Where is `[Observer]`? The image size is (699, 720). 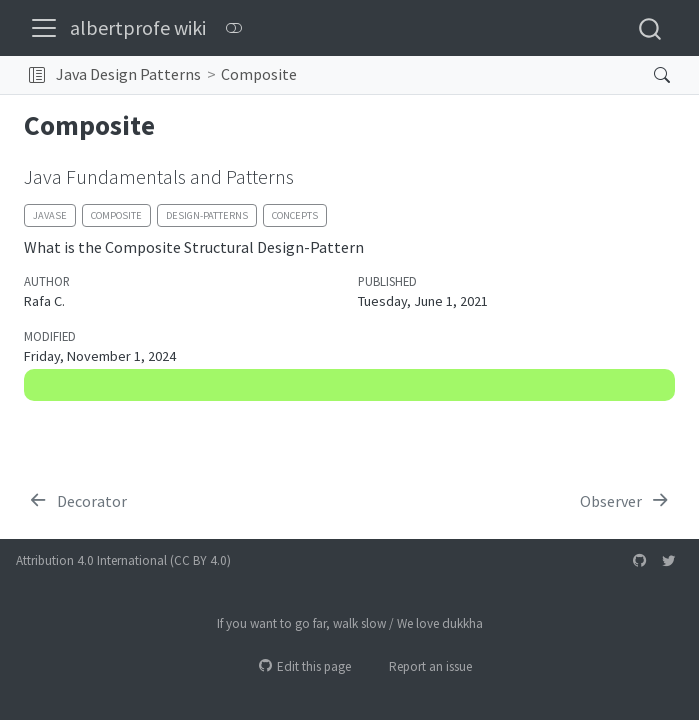
[Observer] is located at coordinates (625, 500).